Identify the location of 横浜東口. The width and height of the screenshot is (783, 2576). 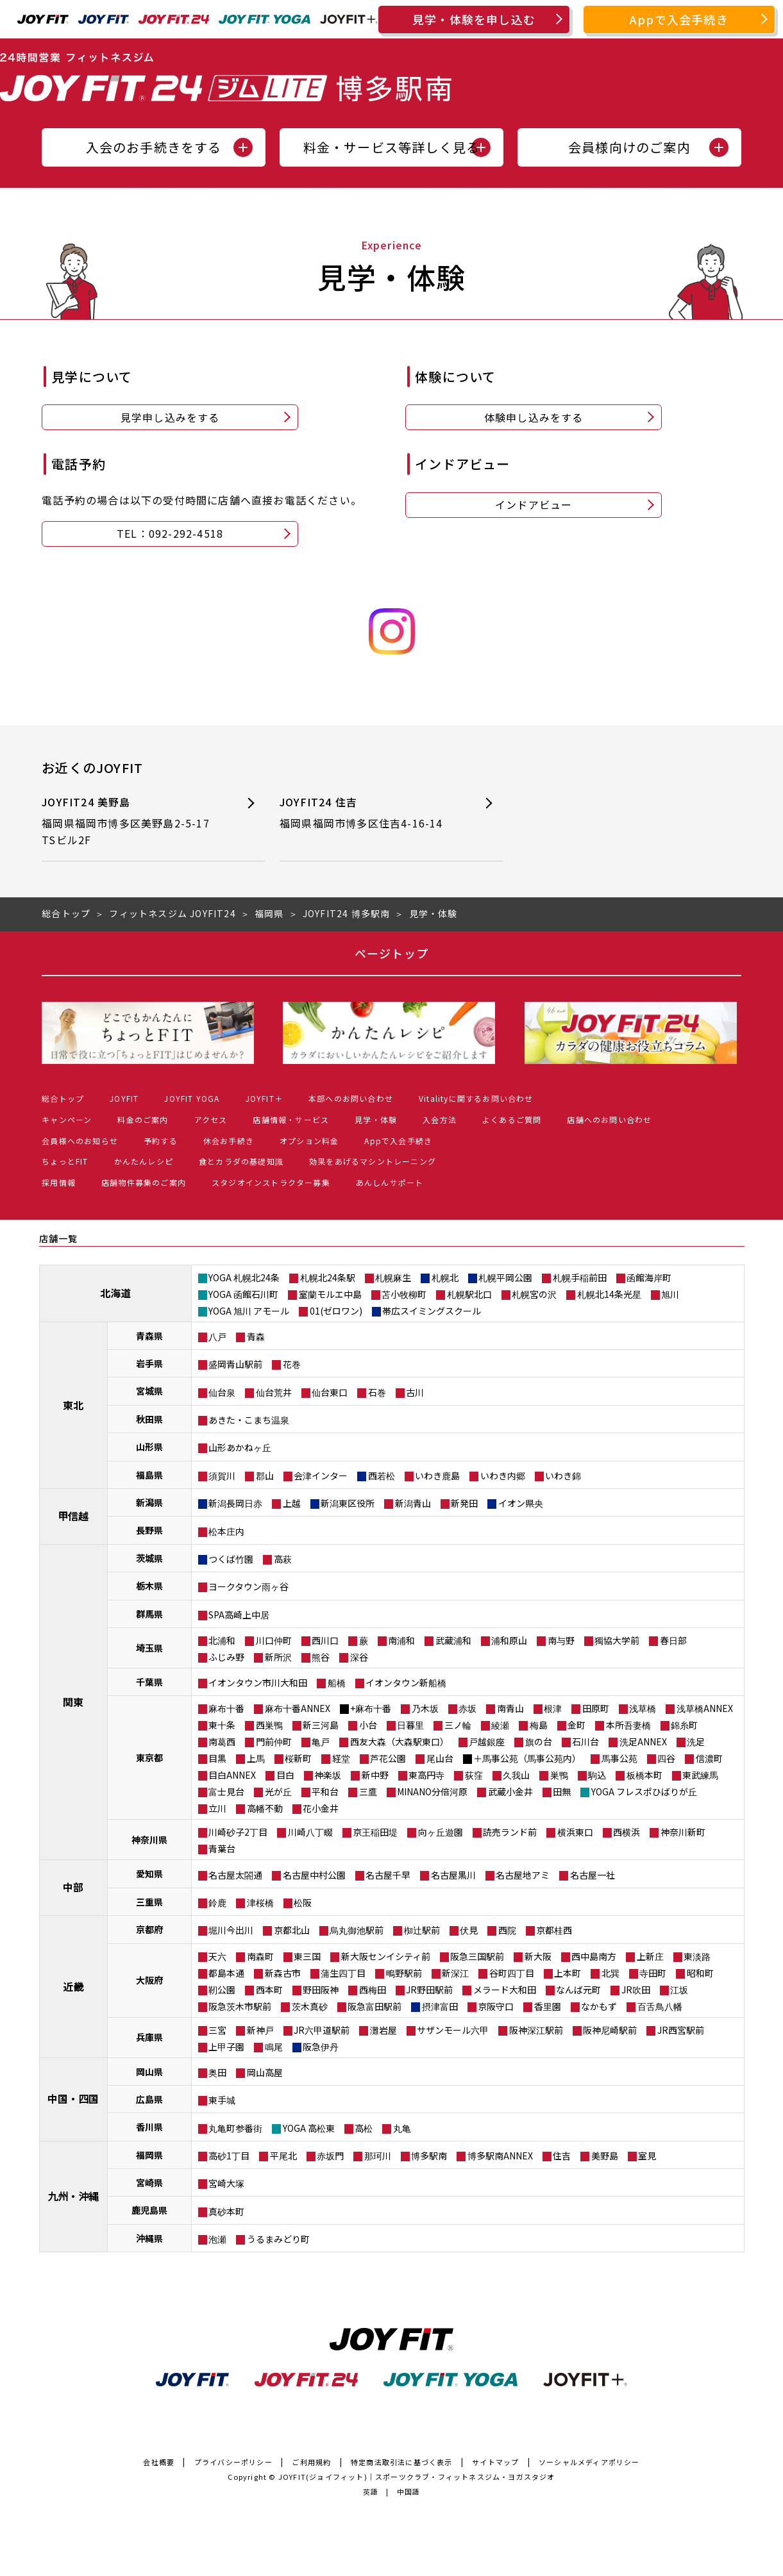
(575, 1831).